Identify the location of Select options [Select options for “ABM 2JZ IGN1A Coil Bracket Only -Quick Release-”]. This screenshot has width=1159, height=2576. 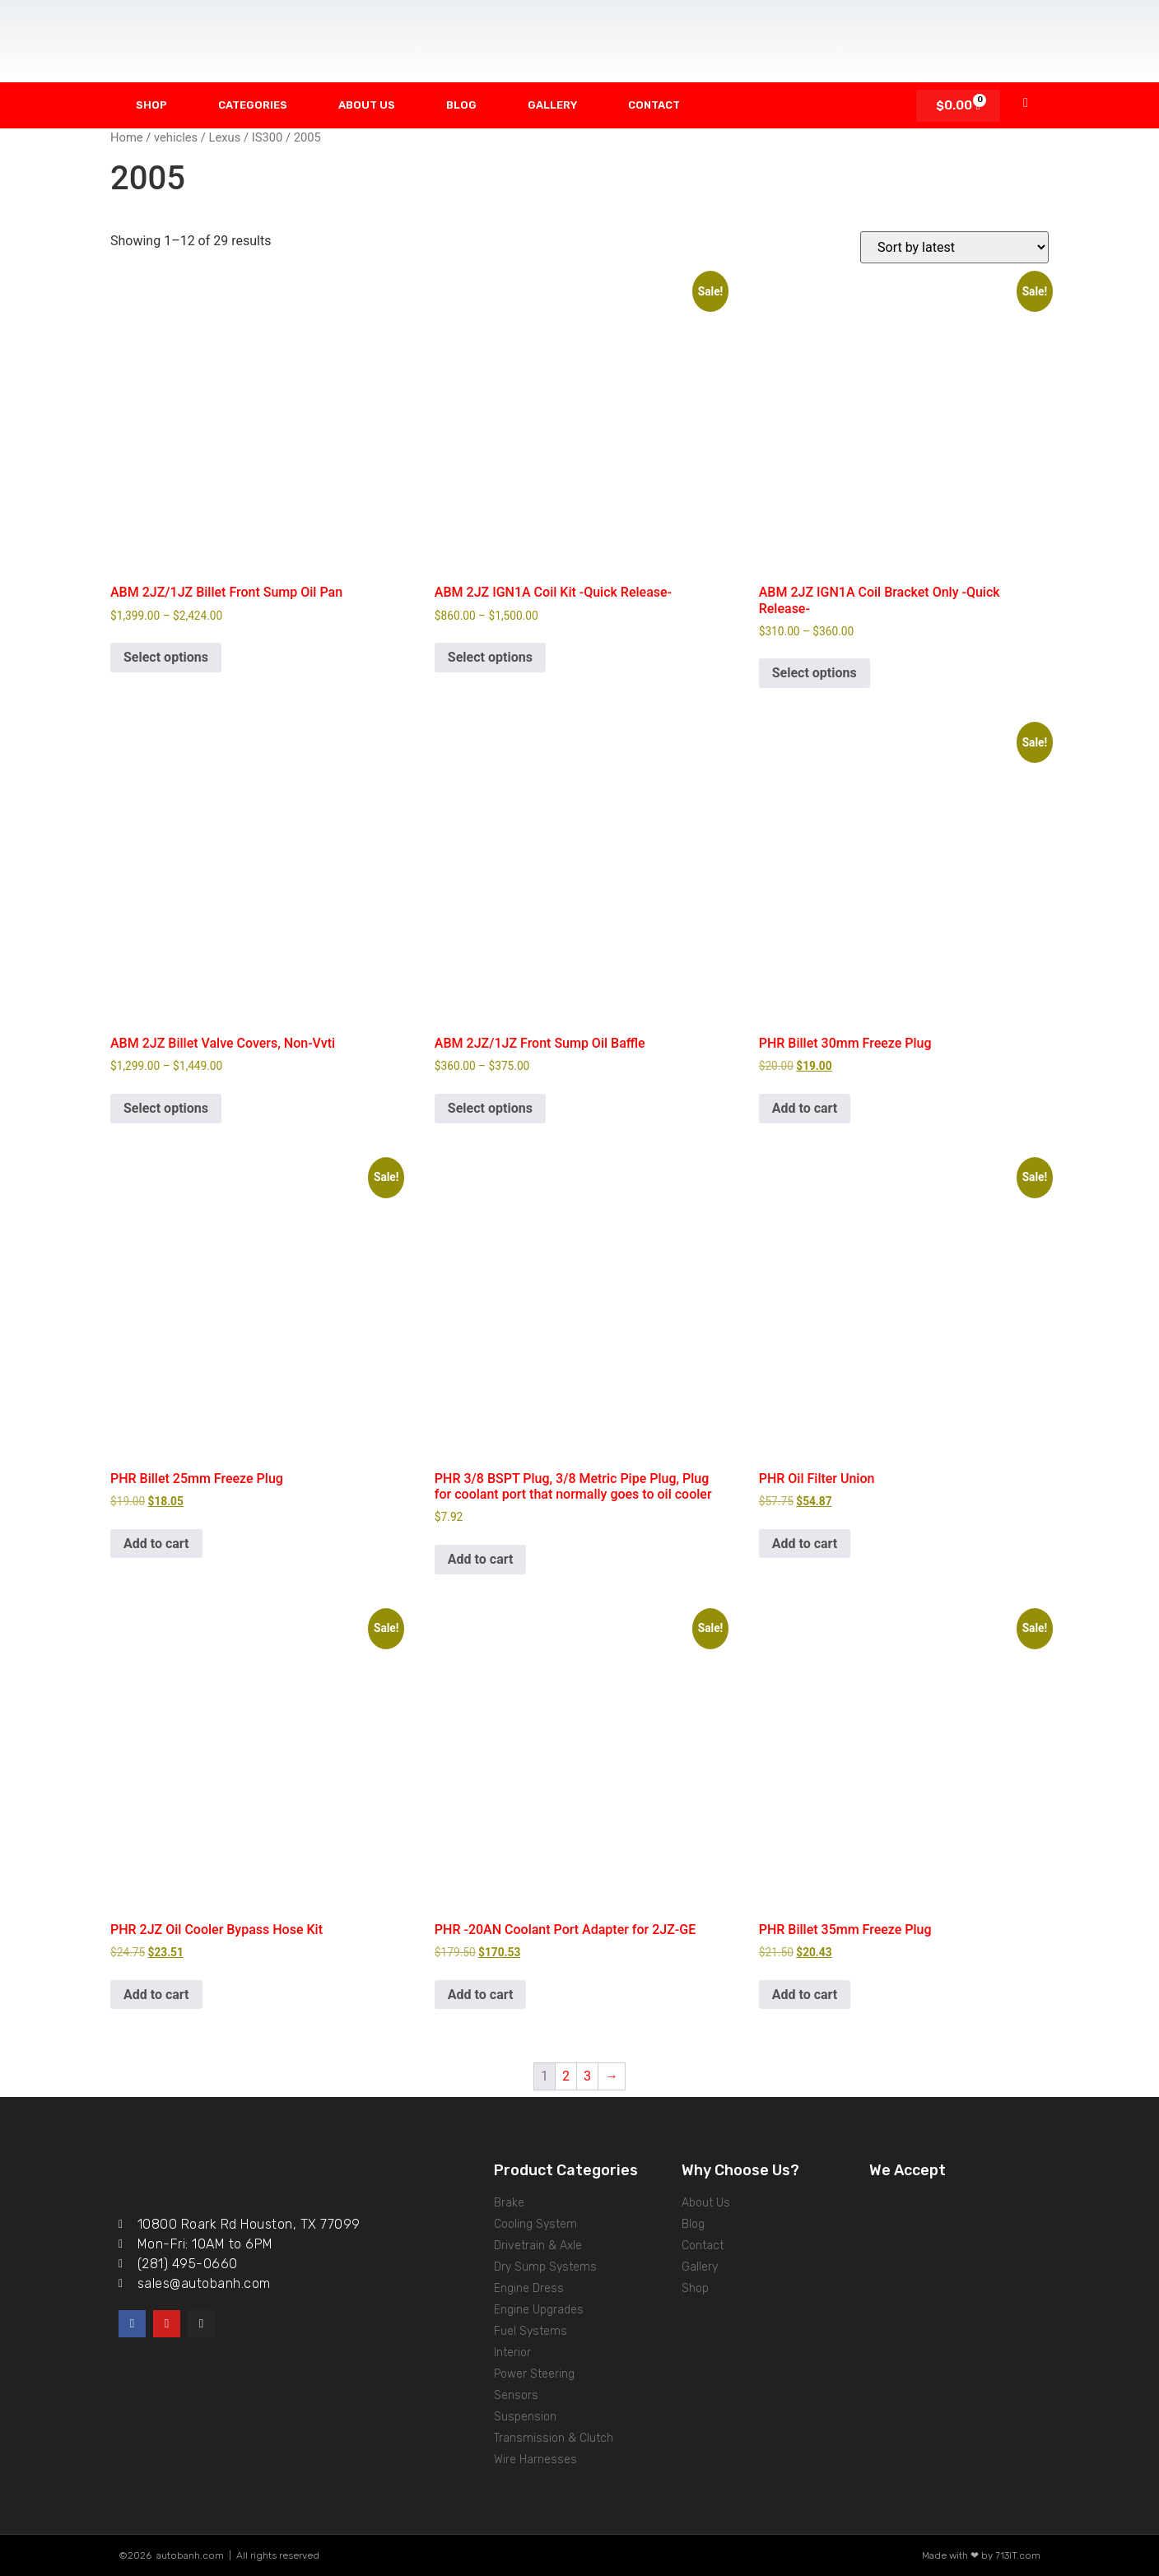
(814, 673).